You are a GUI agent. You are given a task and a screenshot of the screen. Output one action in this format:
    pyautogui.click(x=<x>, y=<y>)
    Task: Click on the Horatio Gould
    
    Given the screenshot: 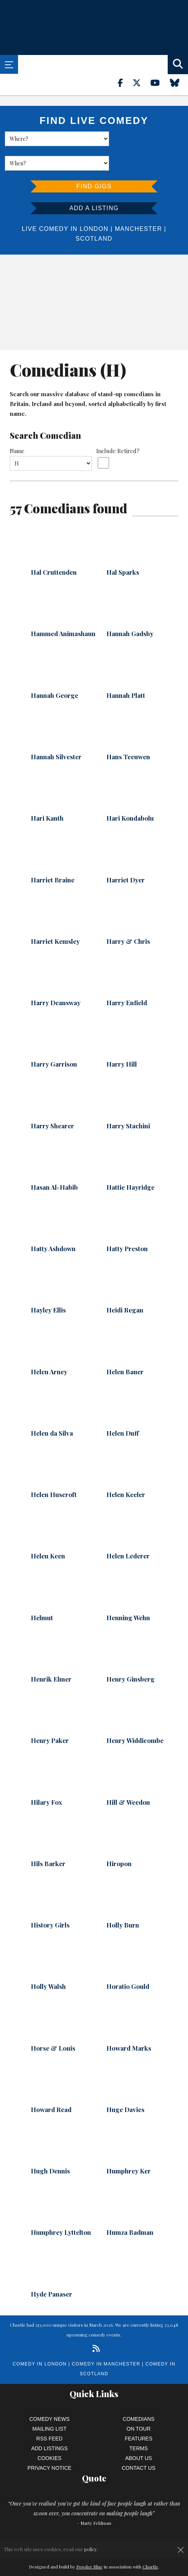 What is the action you would take?
    pyautogui.click(x=127, y=1962)
    